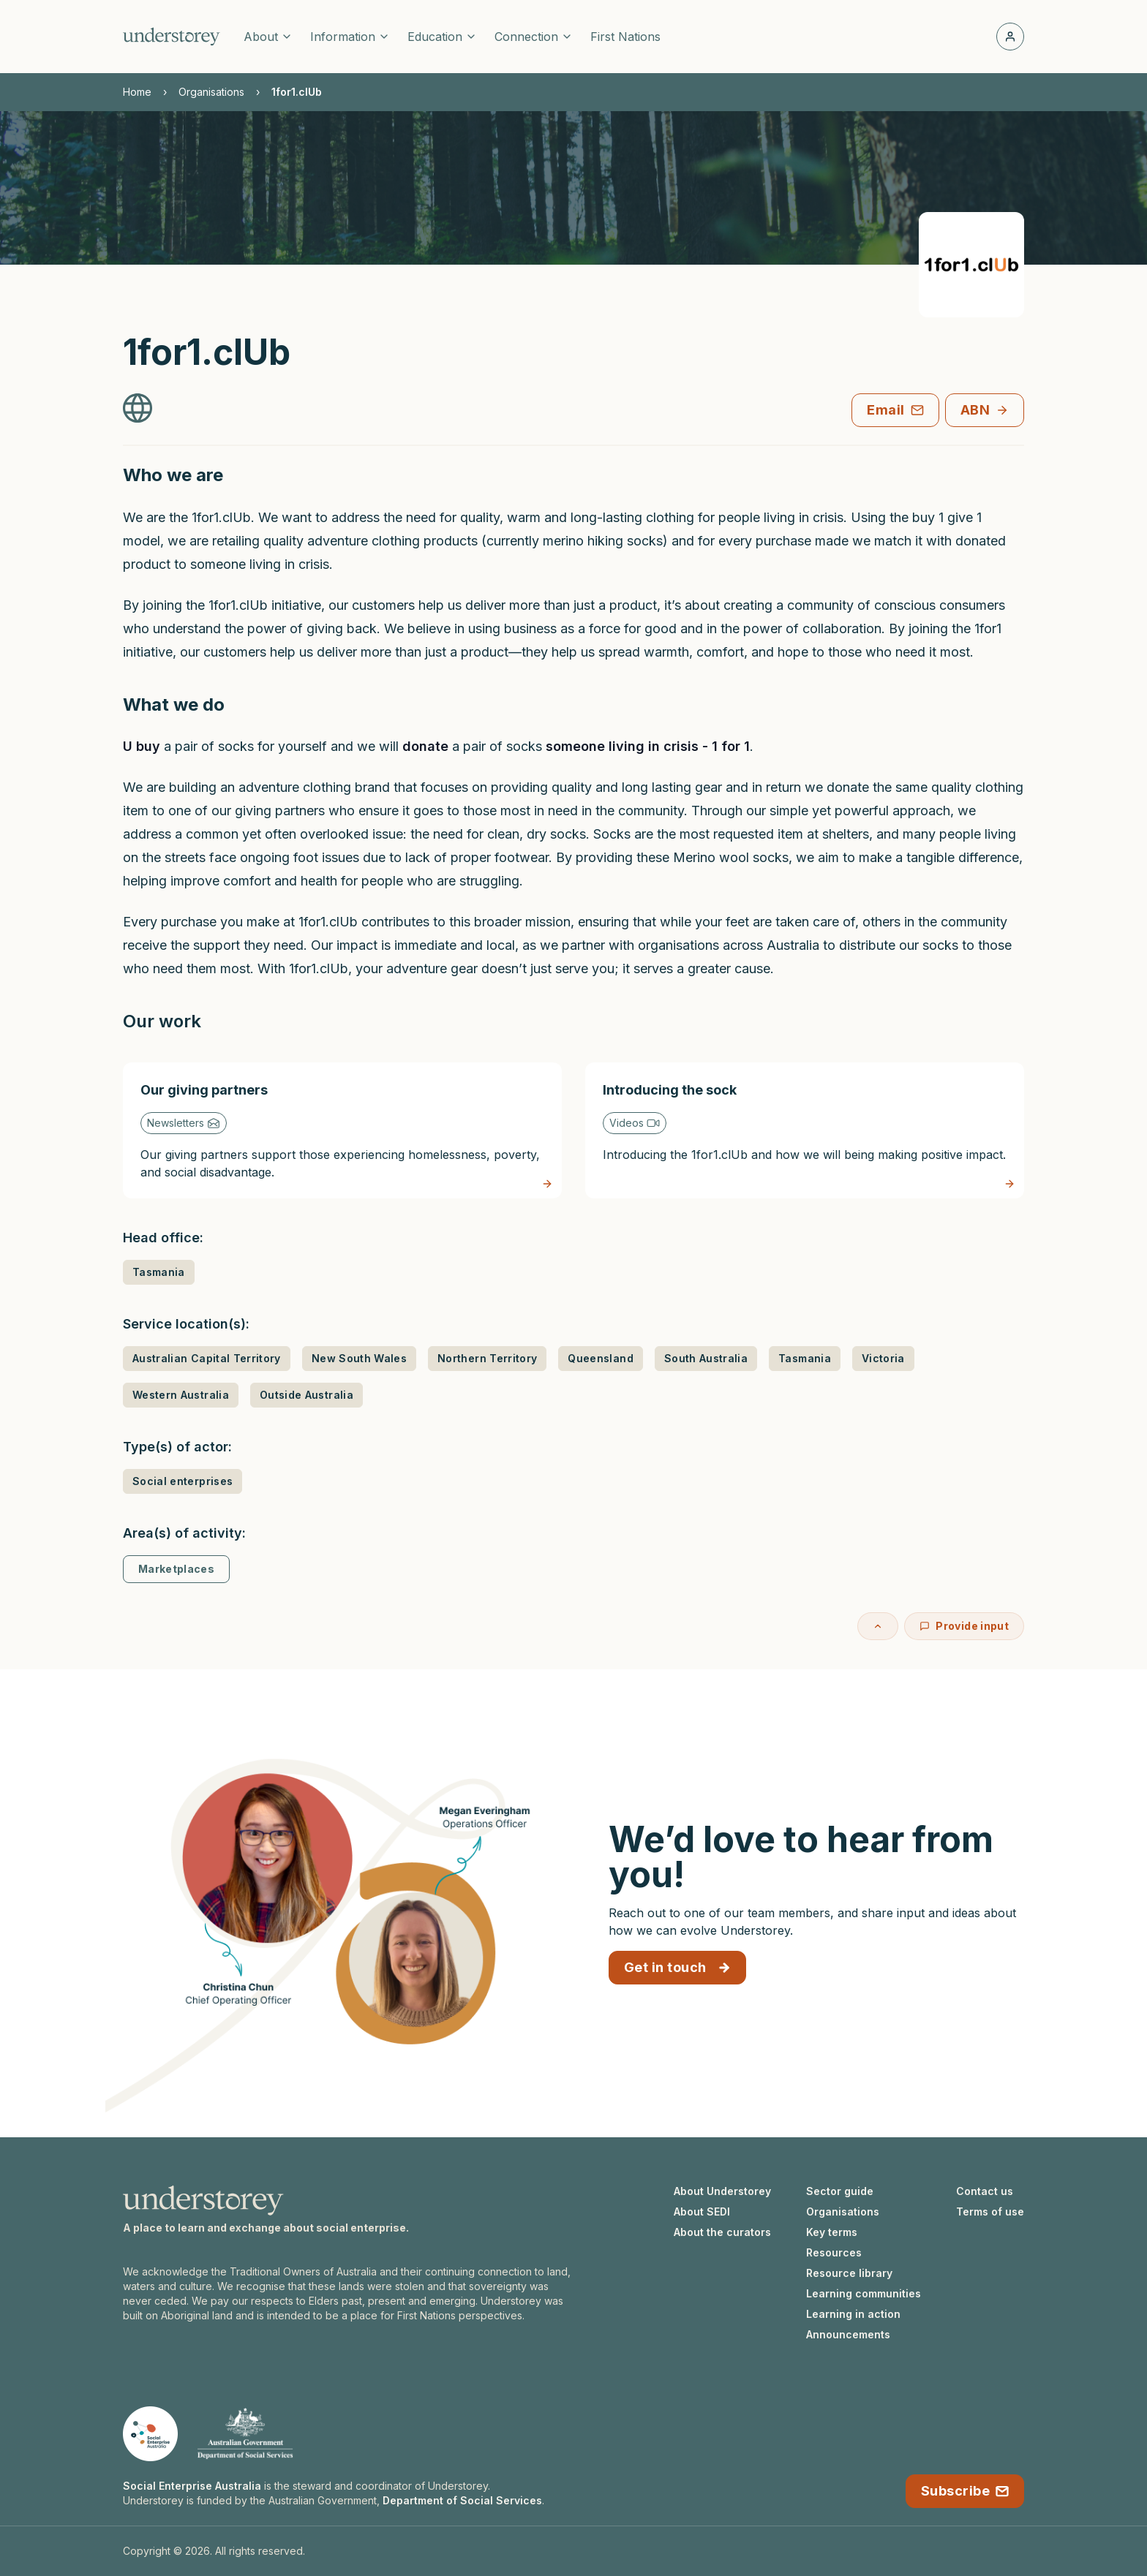 The image size is (1147, 2576). I want to click on [1for1.clUb Website], so click(137, 408).